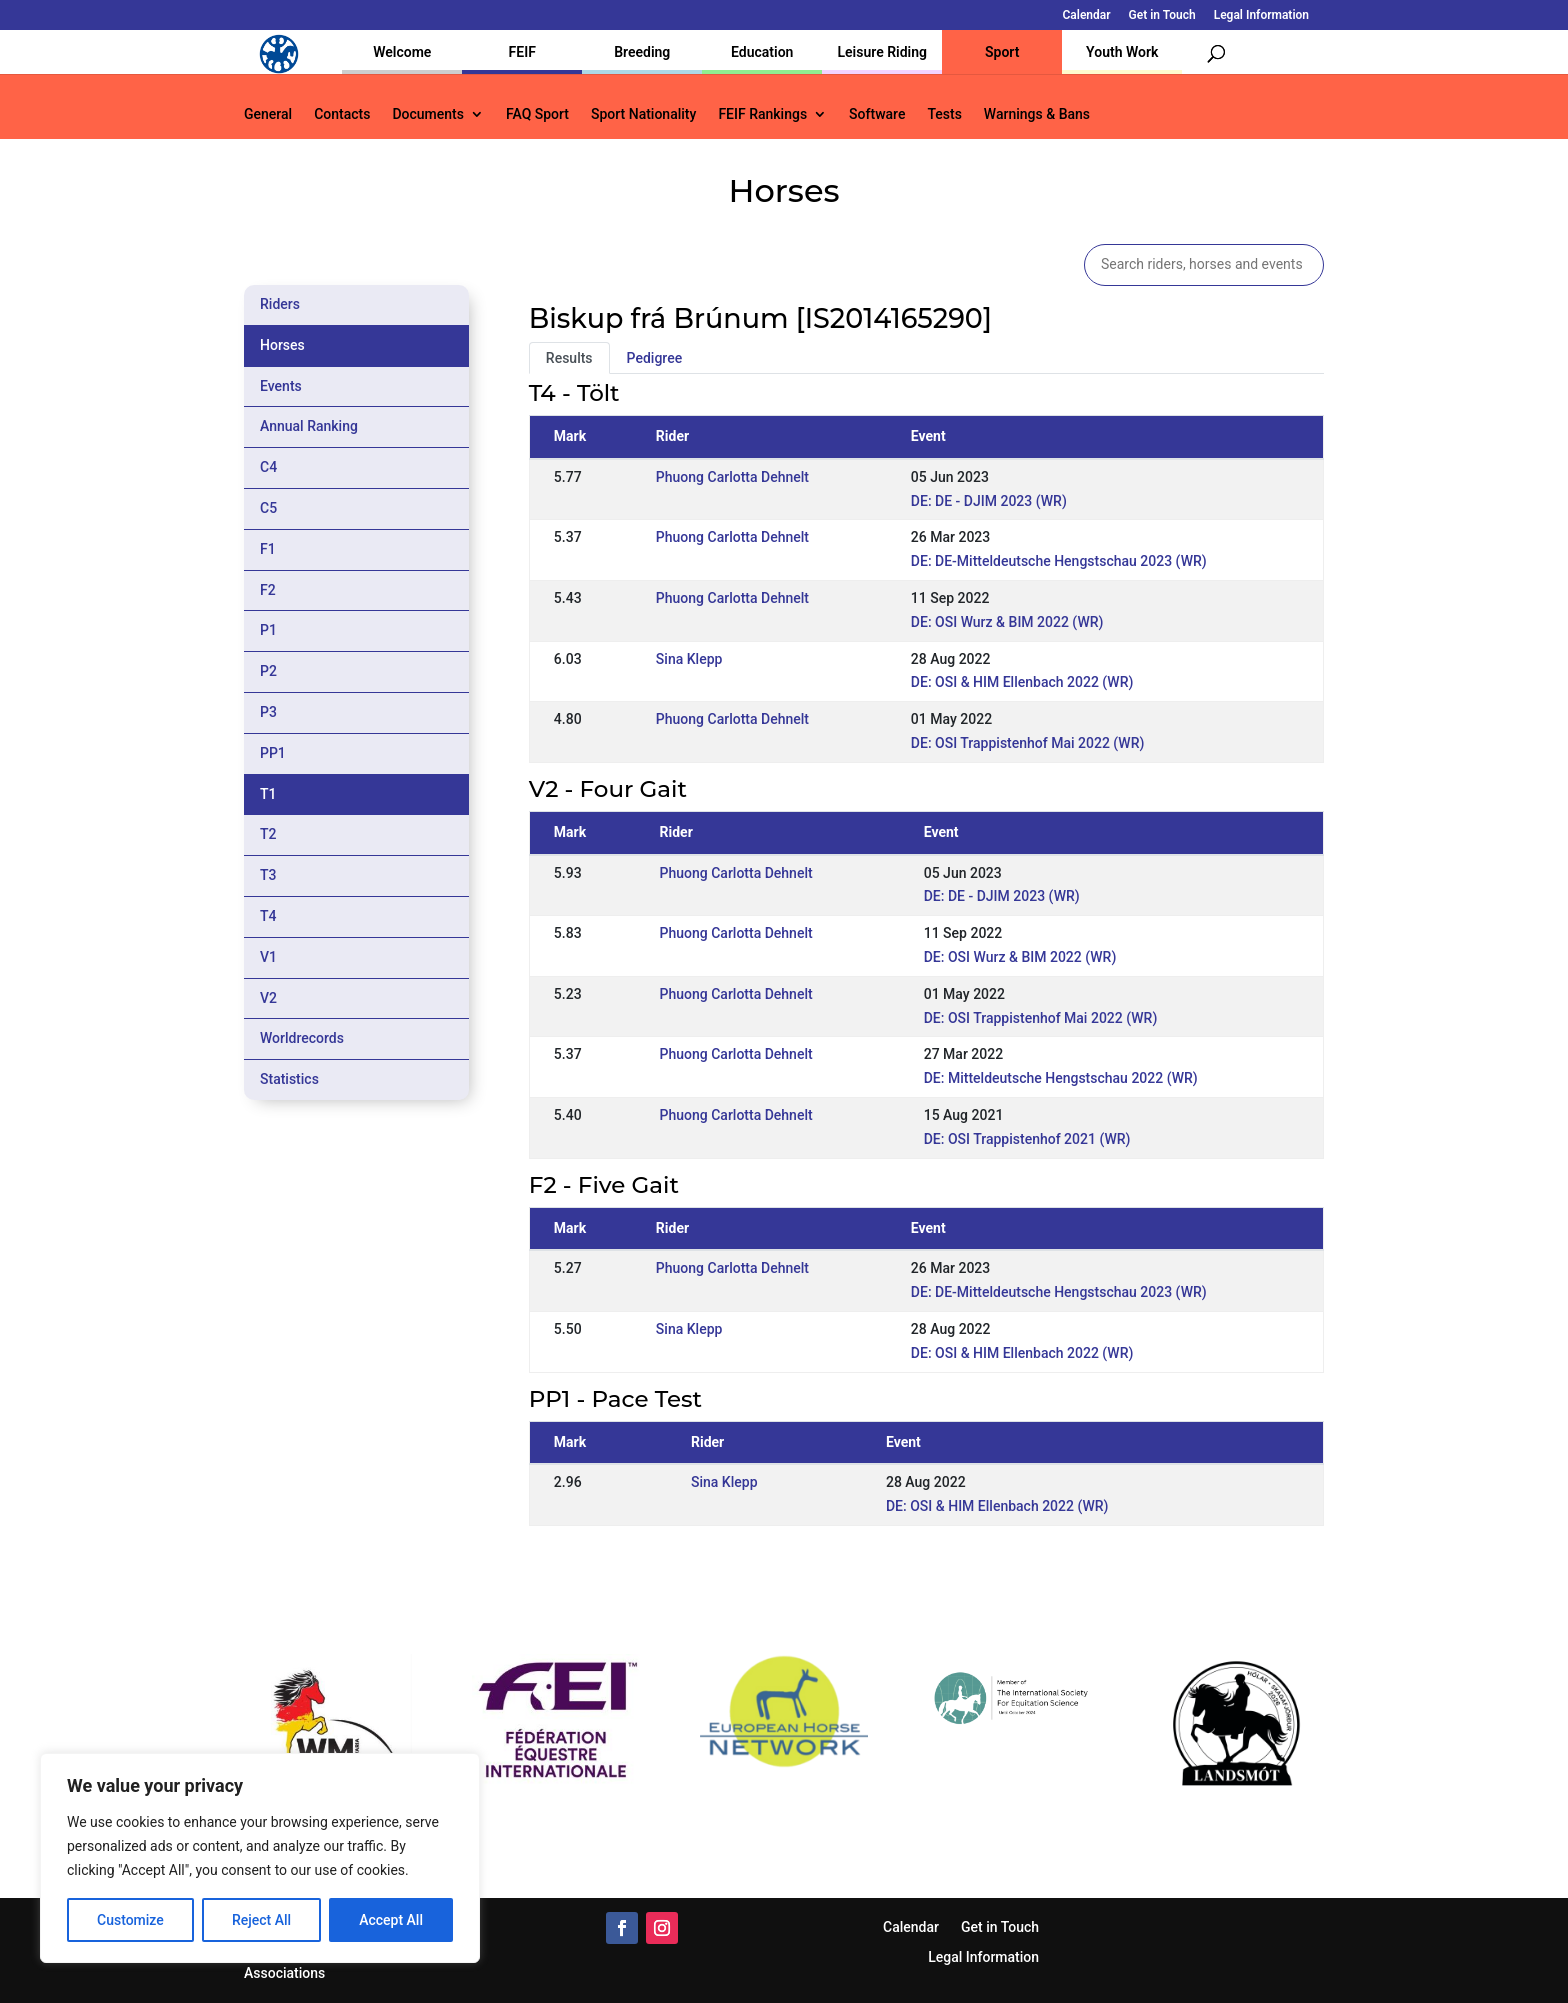 The width and height of the screenshot is (1568, 2003). I want to click on Worldrecords [tab], so click(302, 1038).